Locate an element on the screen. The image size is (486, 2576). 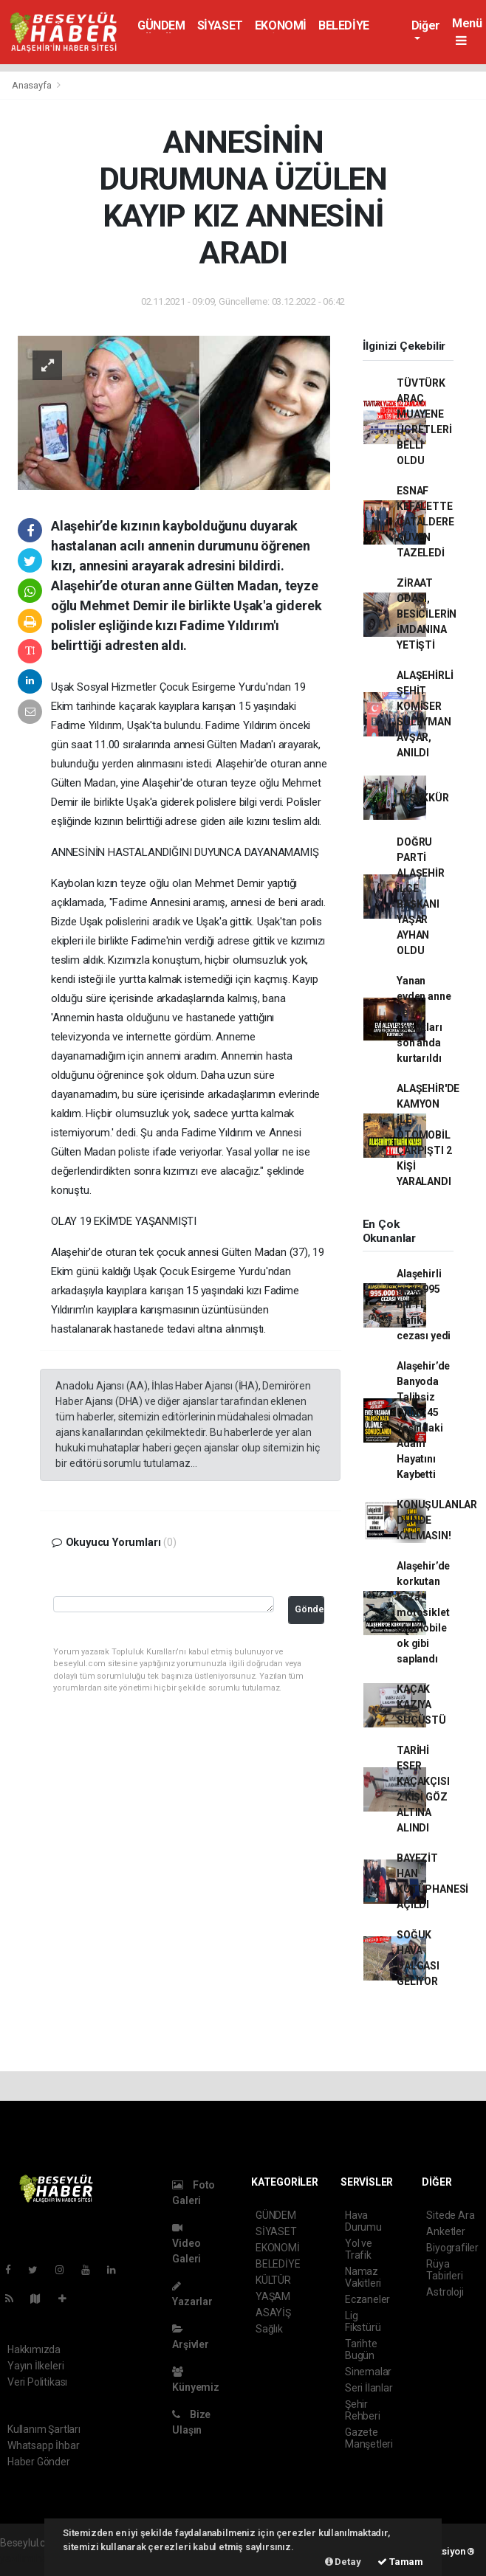
ALAŞEHİR'DE KAMYON İLE OTOMOBİL ÇARPIŞTI 2 KİŞİ YARALANDI is located at coordinates (428, 1134).